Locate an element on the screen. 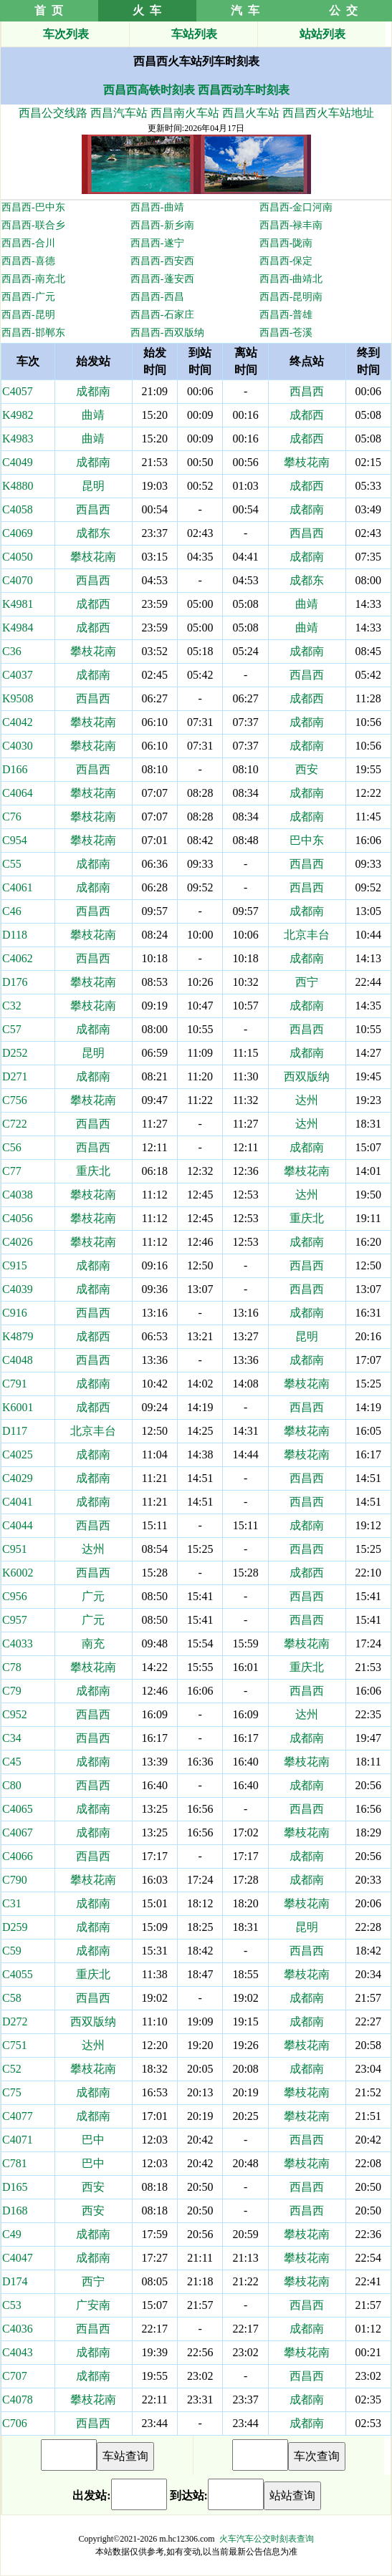 This screenshot has width=392, height=2576. 西昌西-邯郸东 is located at coordinates (33, 332).